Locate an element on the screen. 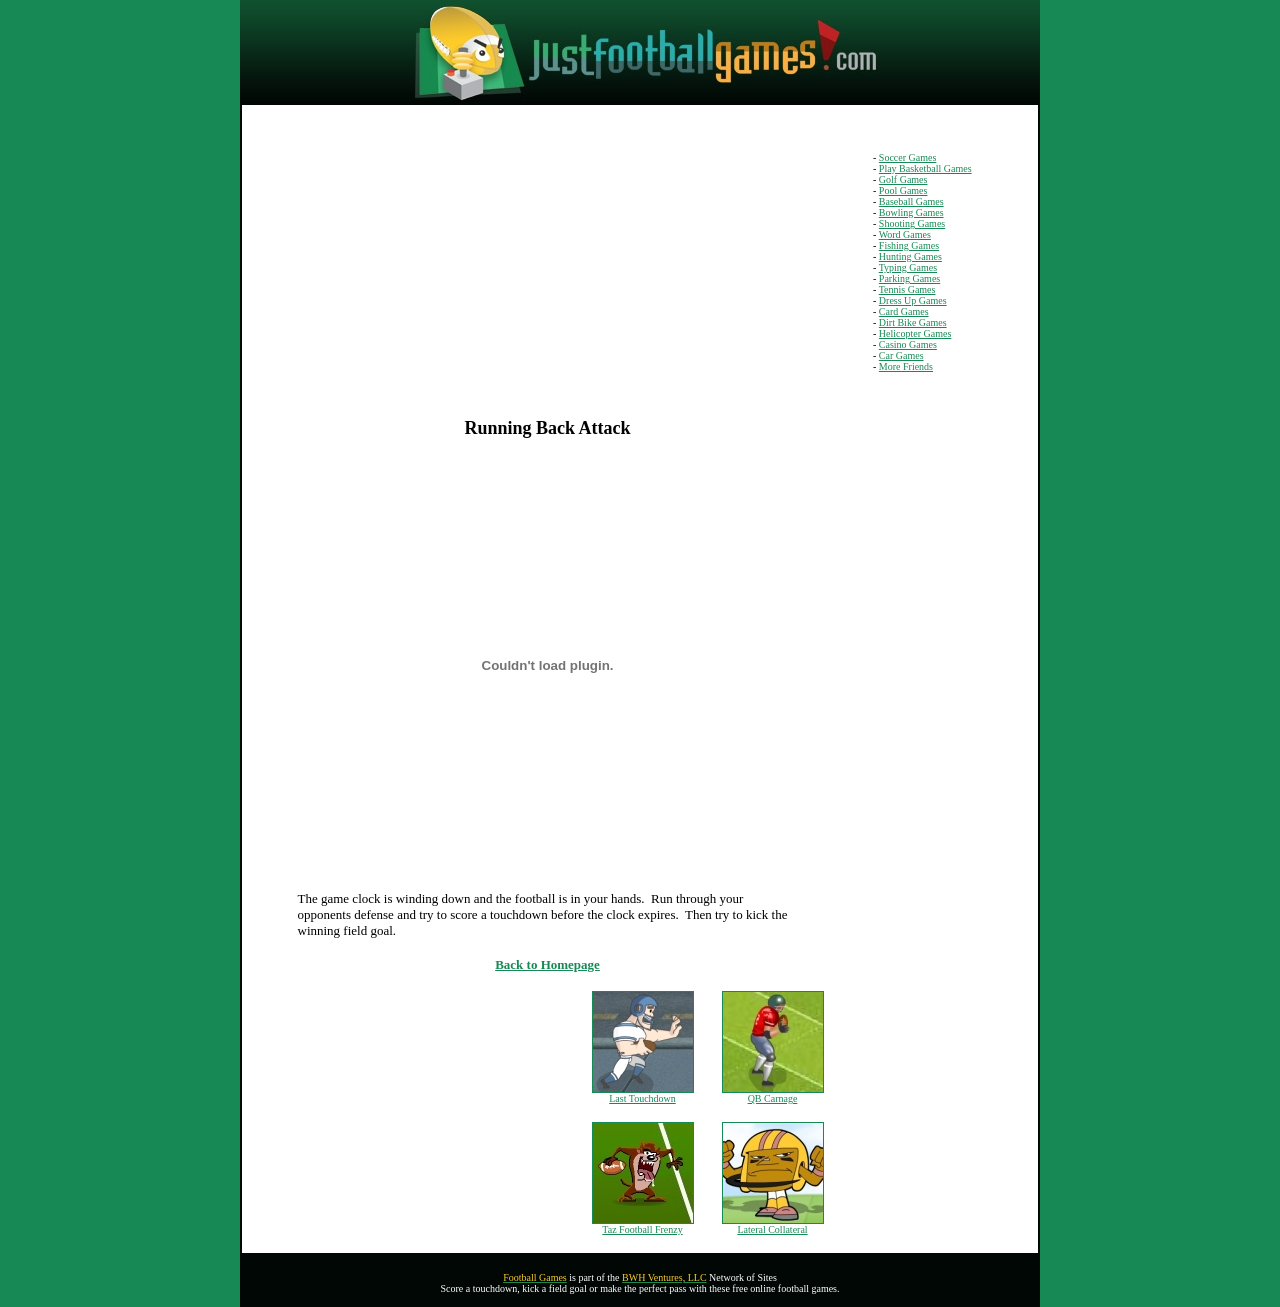 The width and height of the screenshot is (1280, 1307). Last Touchdown is located at coordinates (642, 1098).